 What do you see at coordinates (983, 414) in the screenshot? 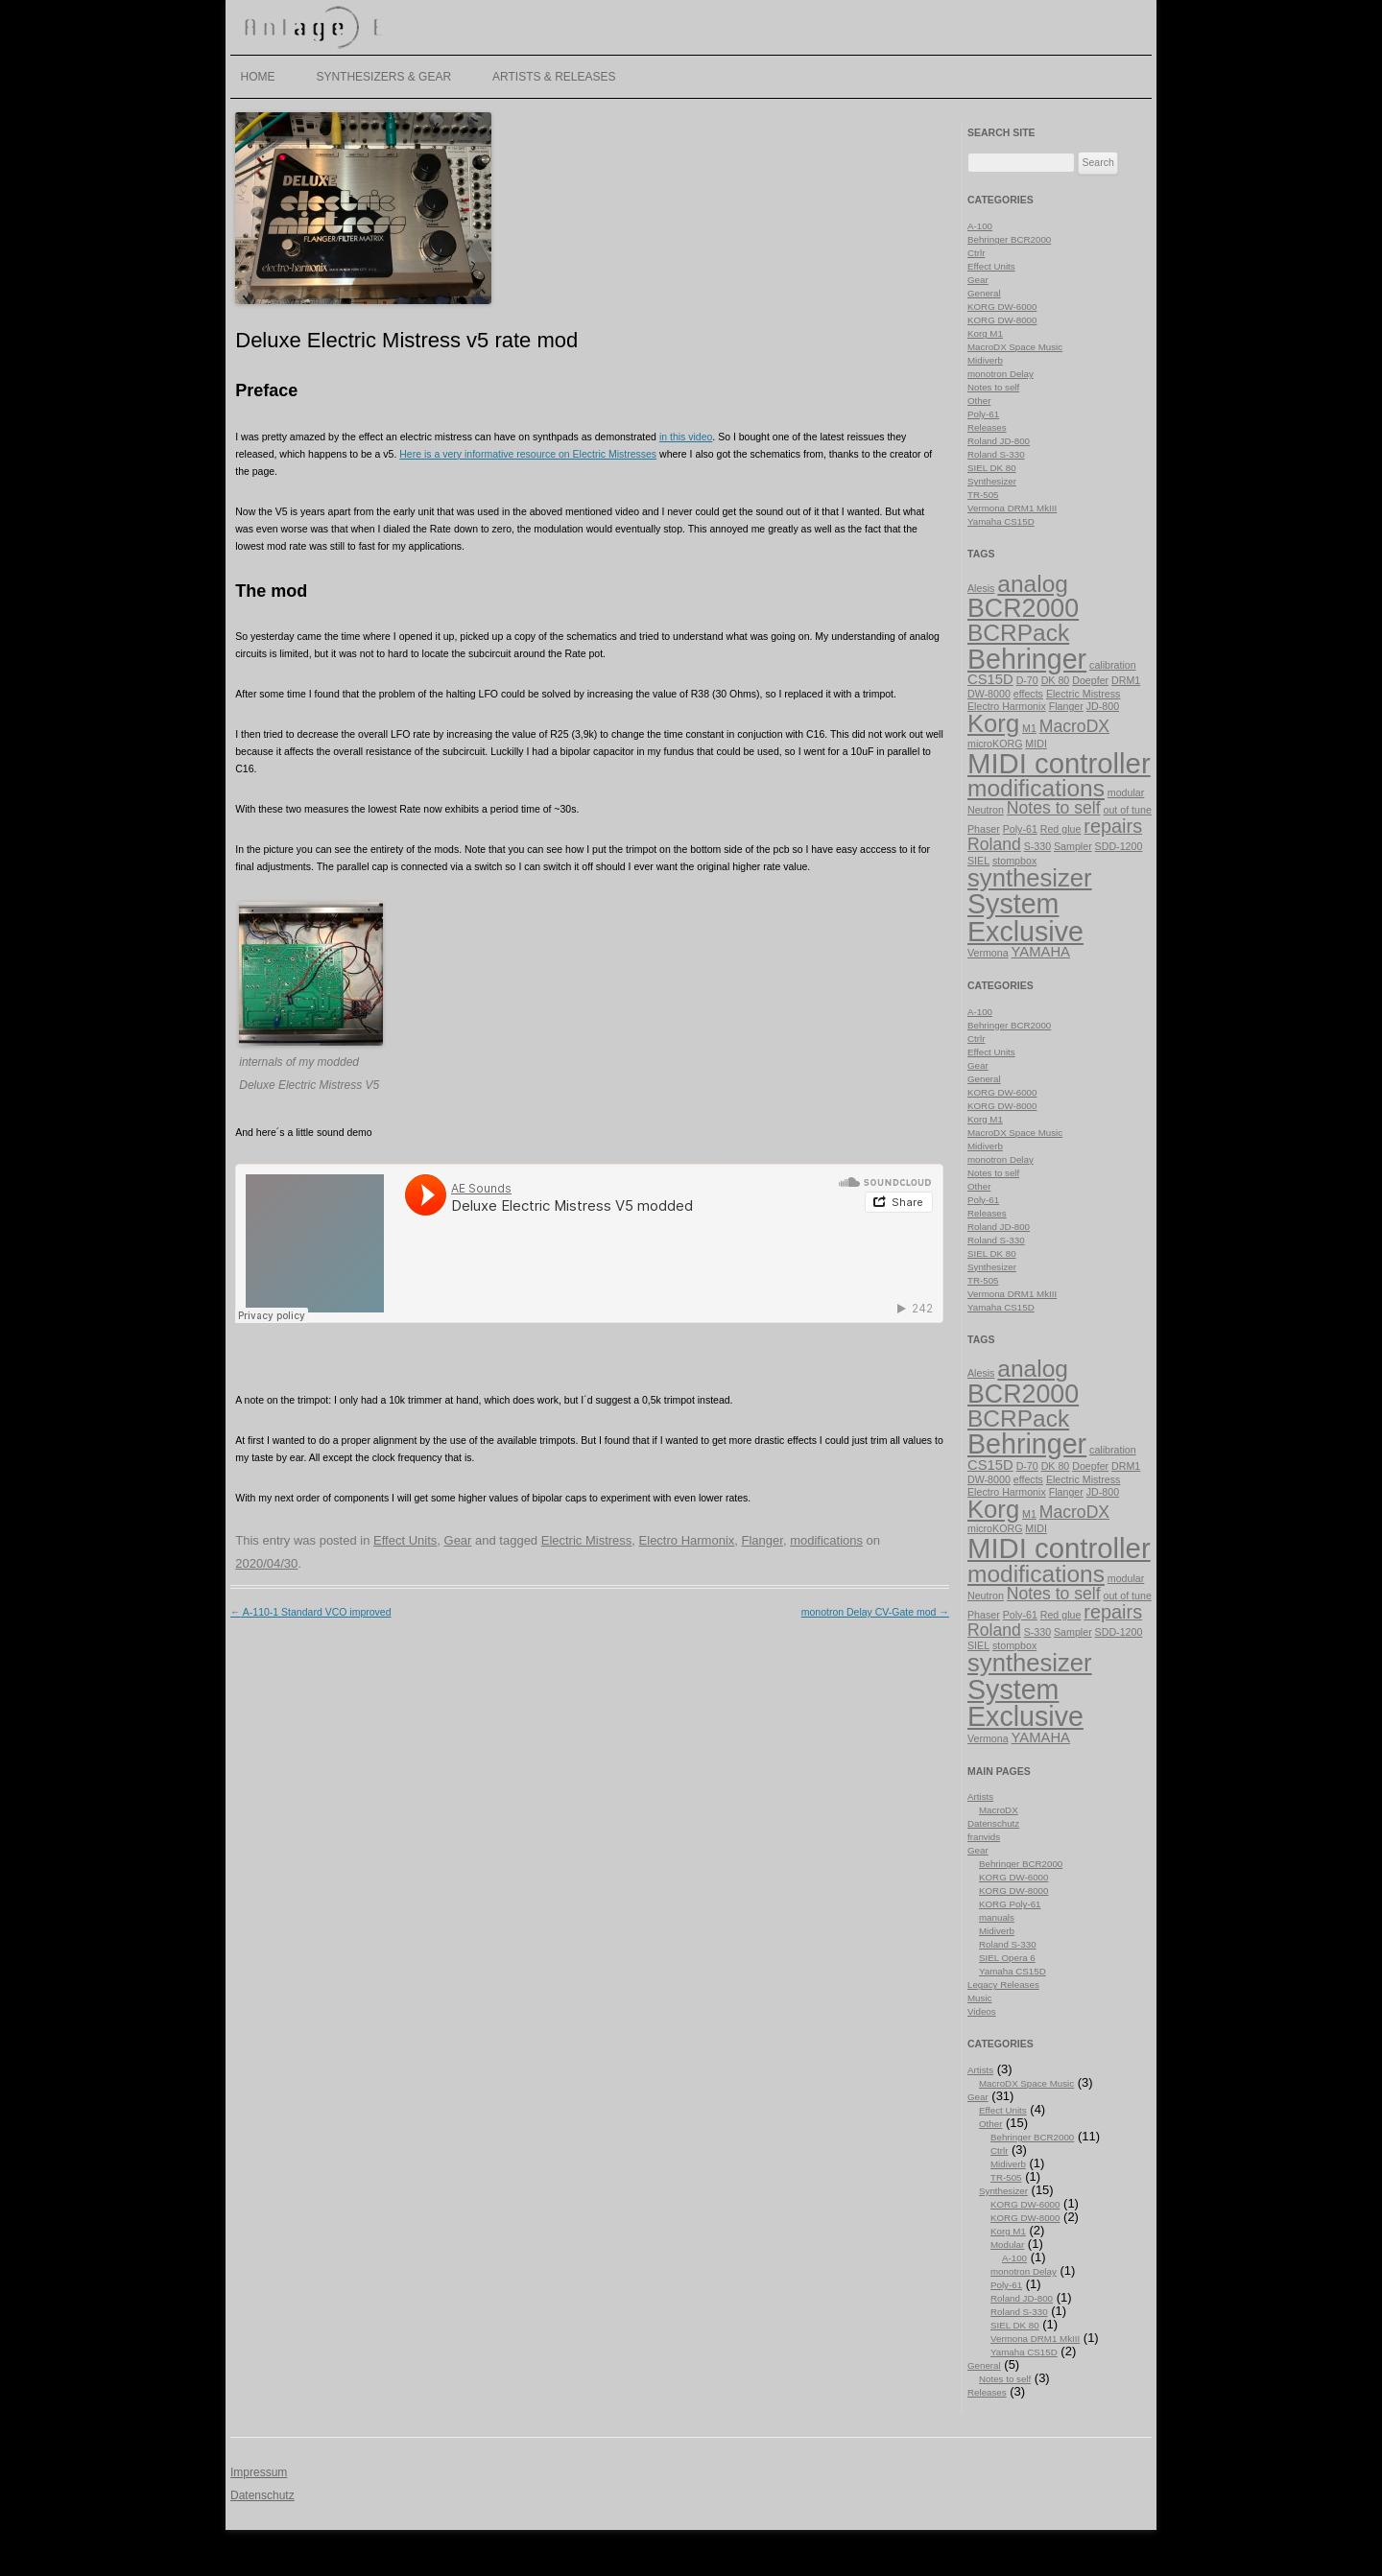
I see `Poly-61` at bounding box center [983, 414].